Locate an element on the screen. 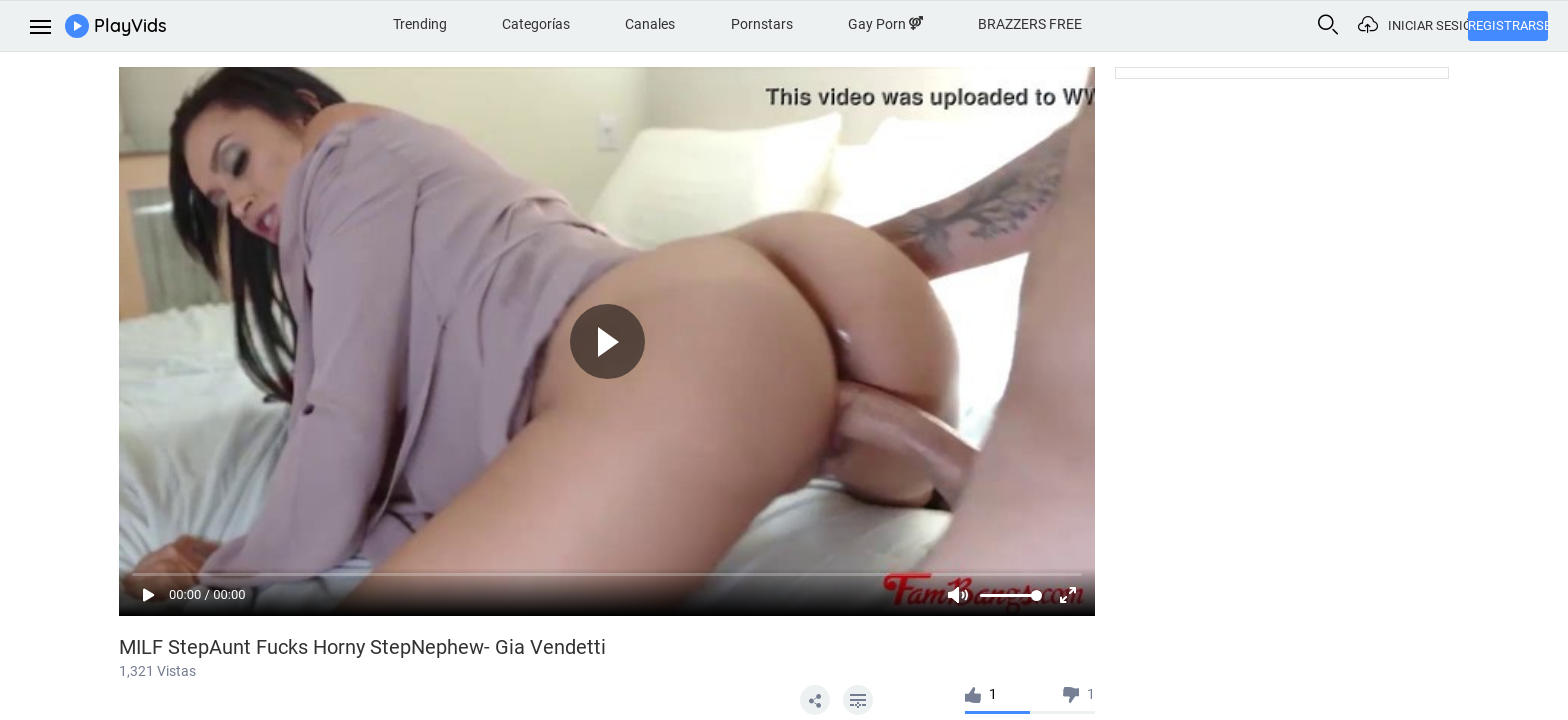 The image size is (1568, 720). Pornstars is located at coordinates (762, 24).